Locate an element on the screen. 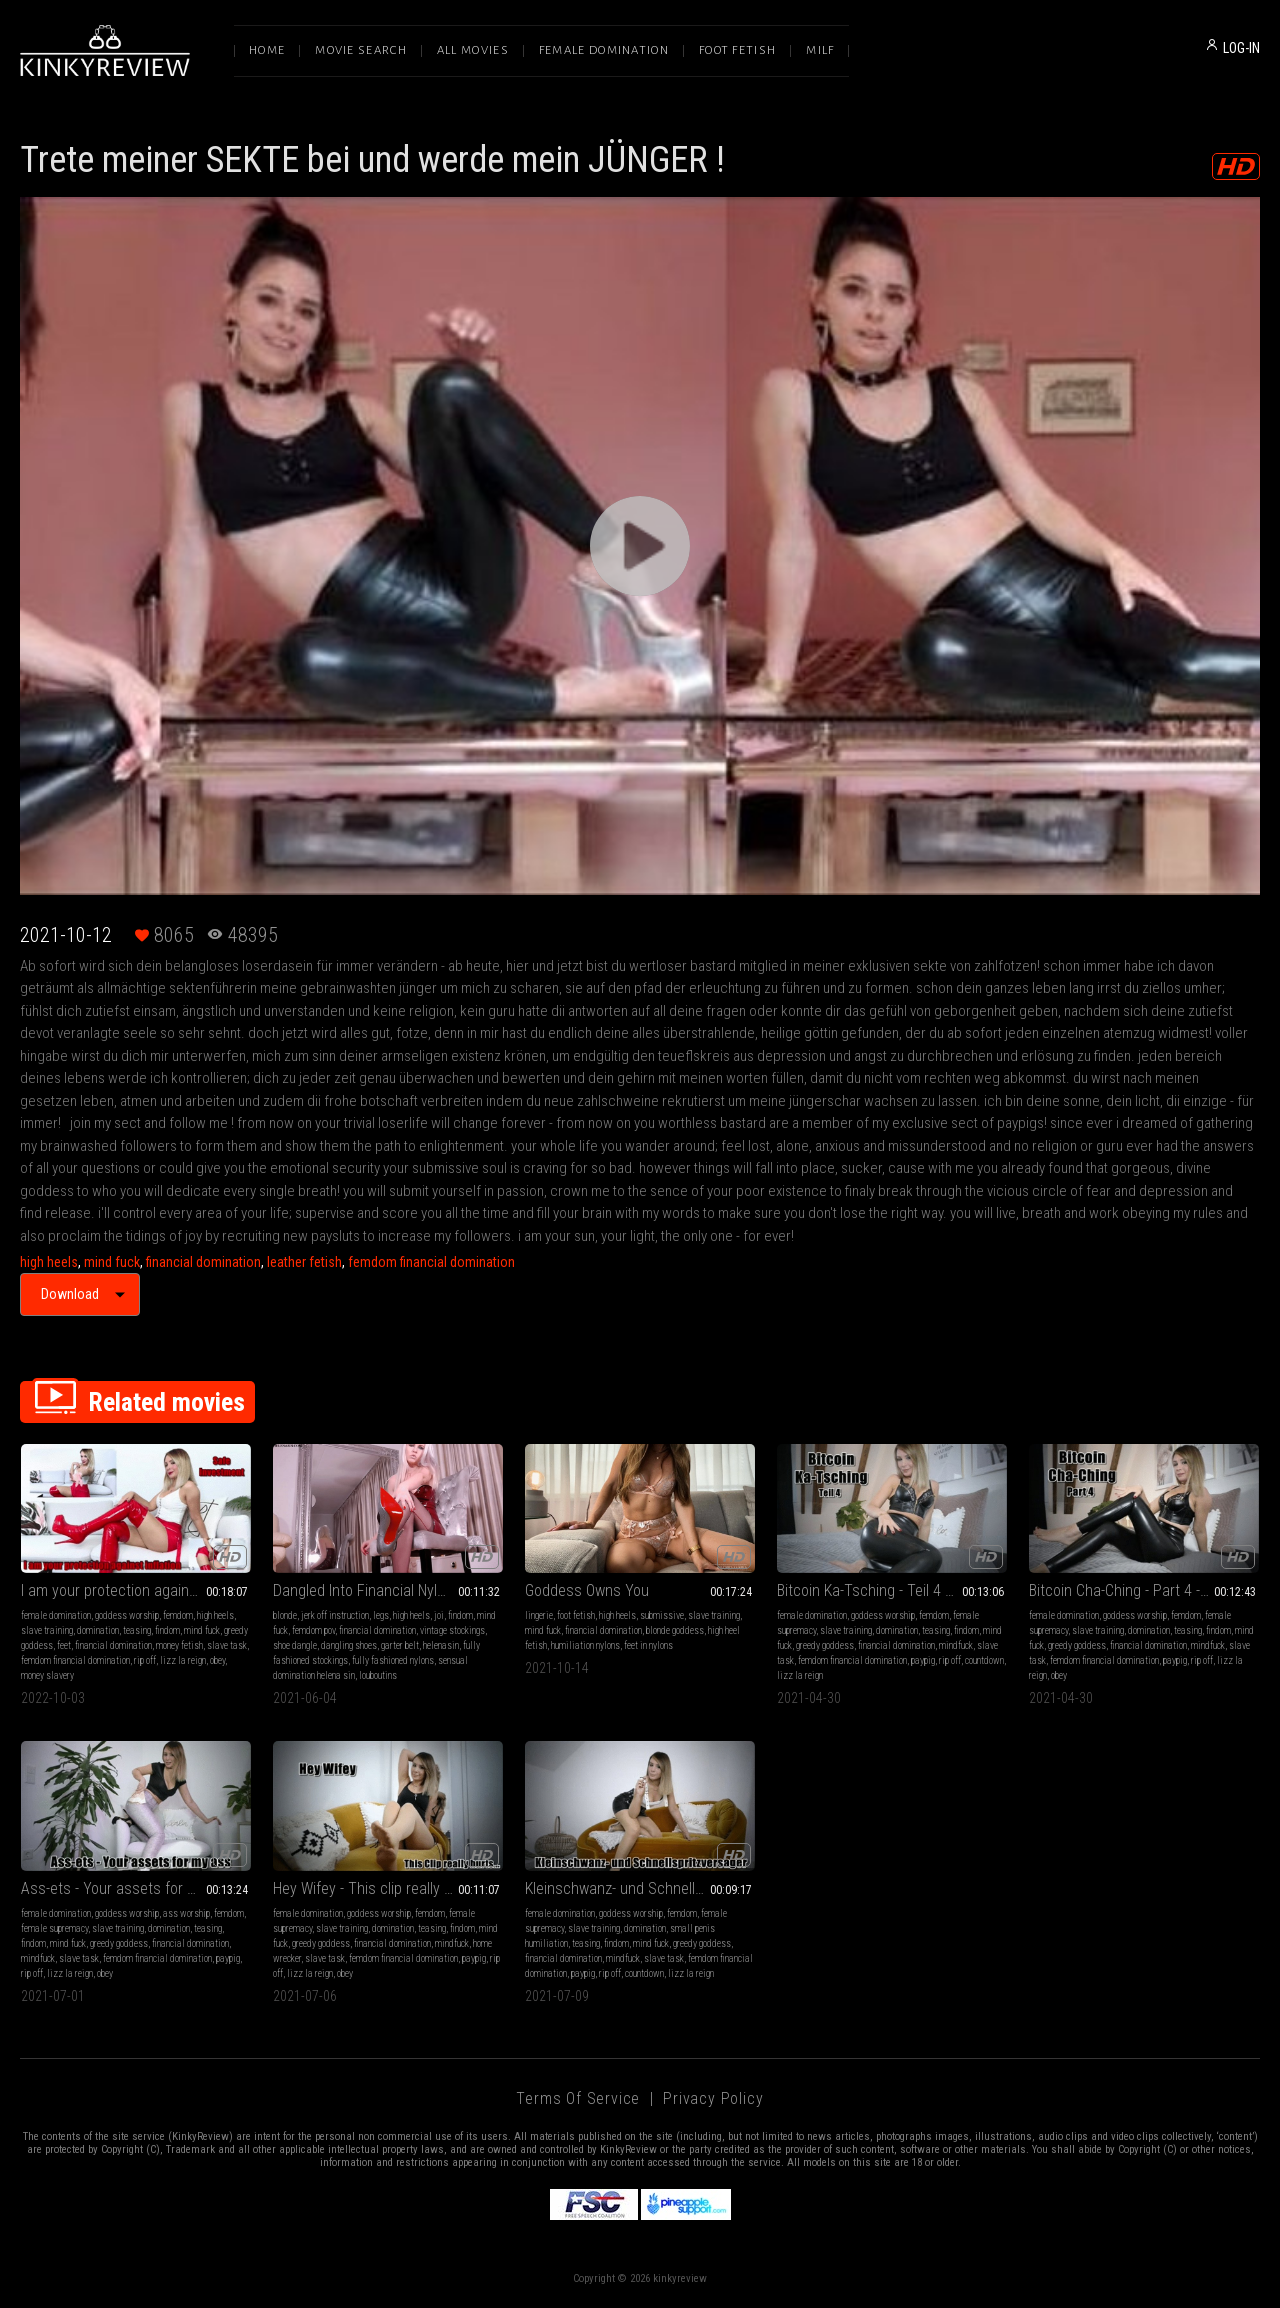  Privacy Policy is located at coordinates (713, 2098).